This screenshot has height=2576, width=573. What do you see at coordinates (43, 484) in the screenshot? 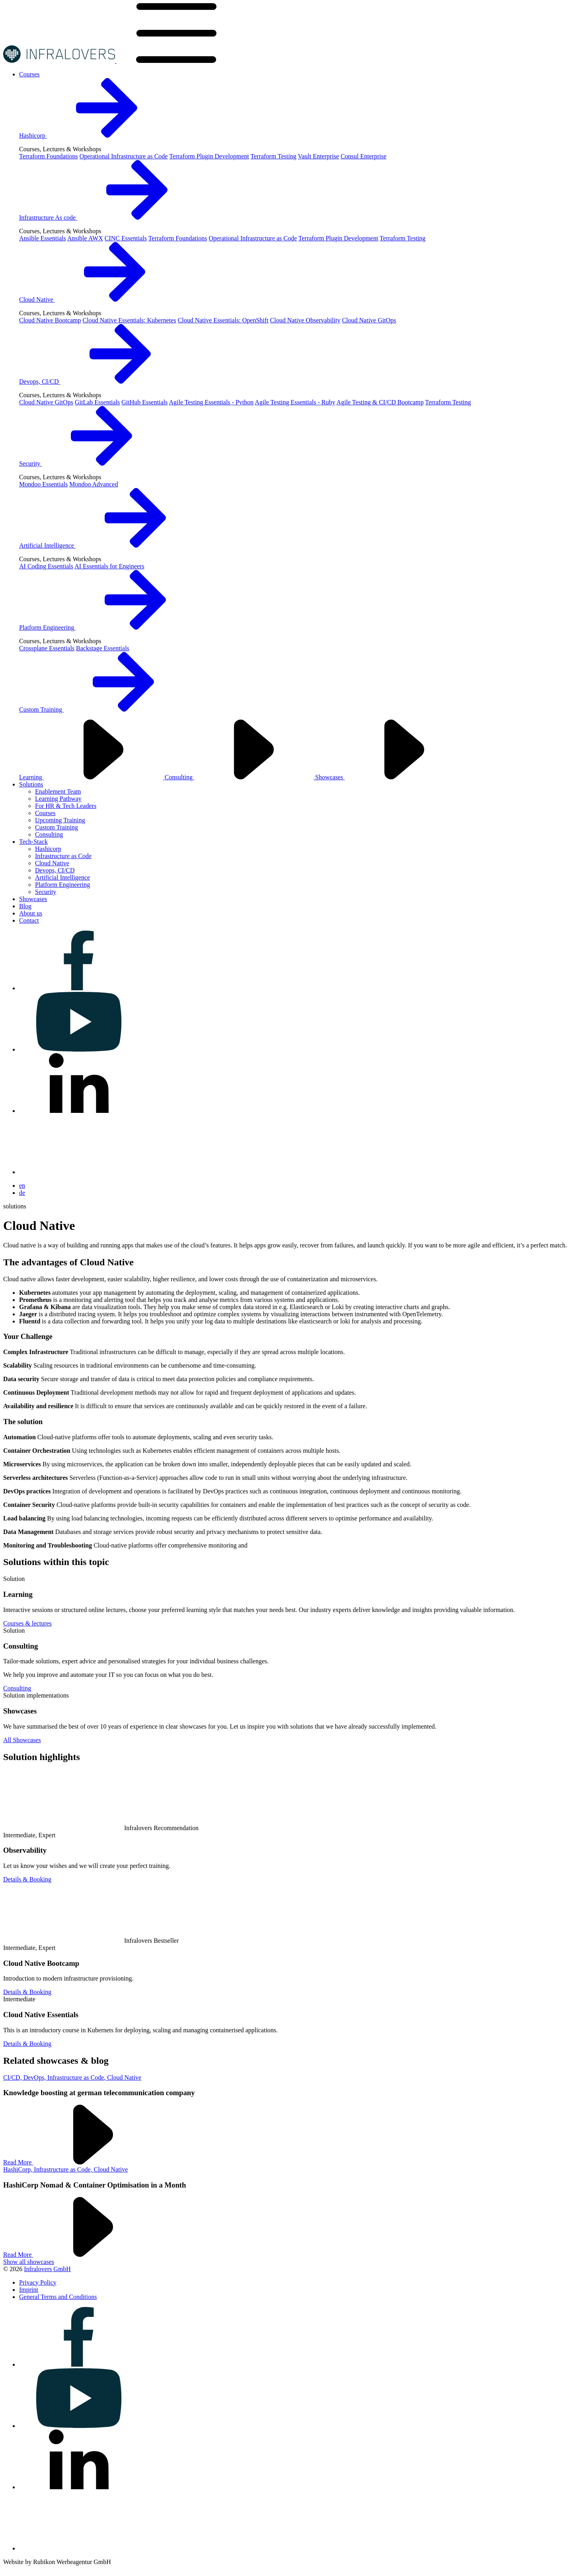
I see `Mondoo Essentials` at bounding box center [43, 484].